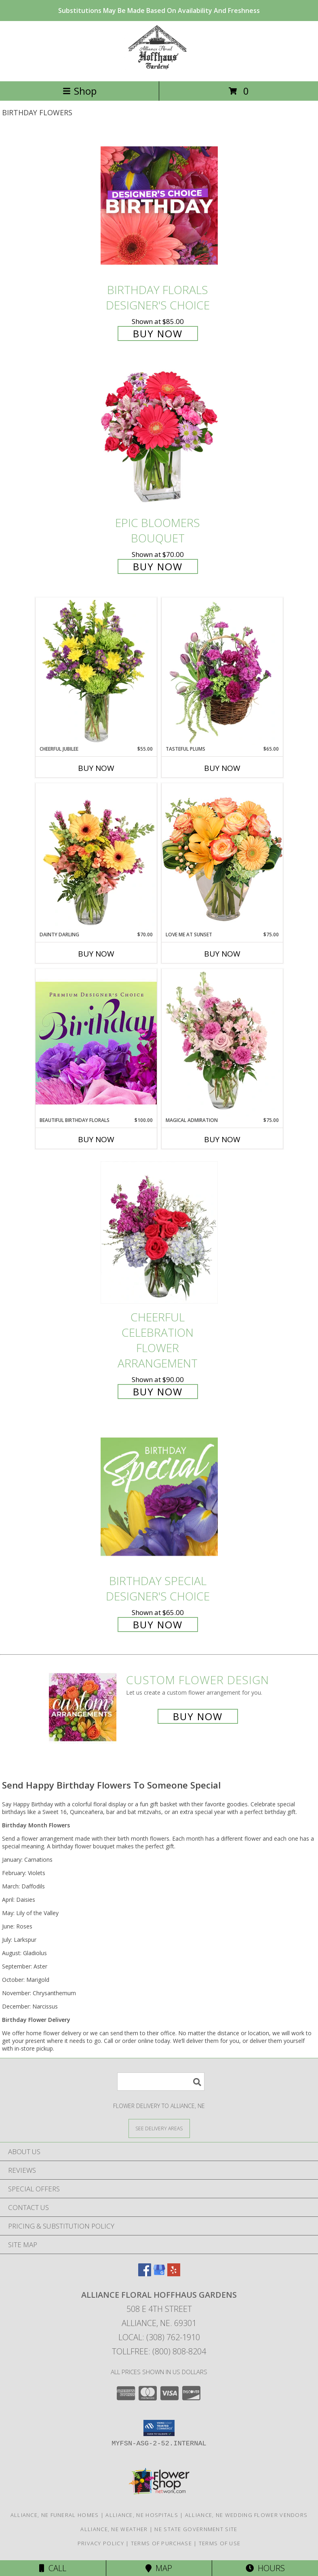 The height and width of the screenshot is (2576, 318). Describe the element at coordinates (222, 1042) in the screenshot. I see `[View Magical Admiration Flower Arrangement Info]` at that location.